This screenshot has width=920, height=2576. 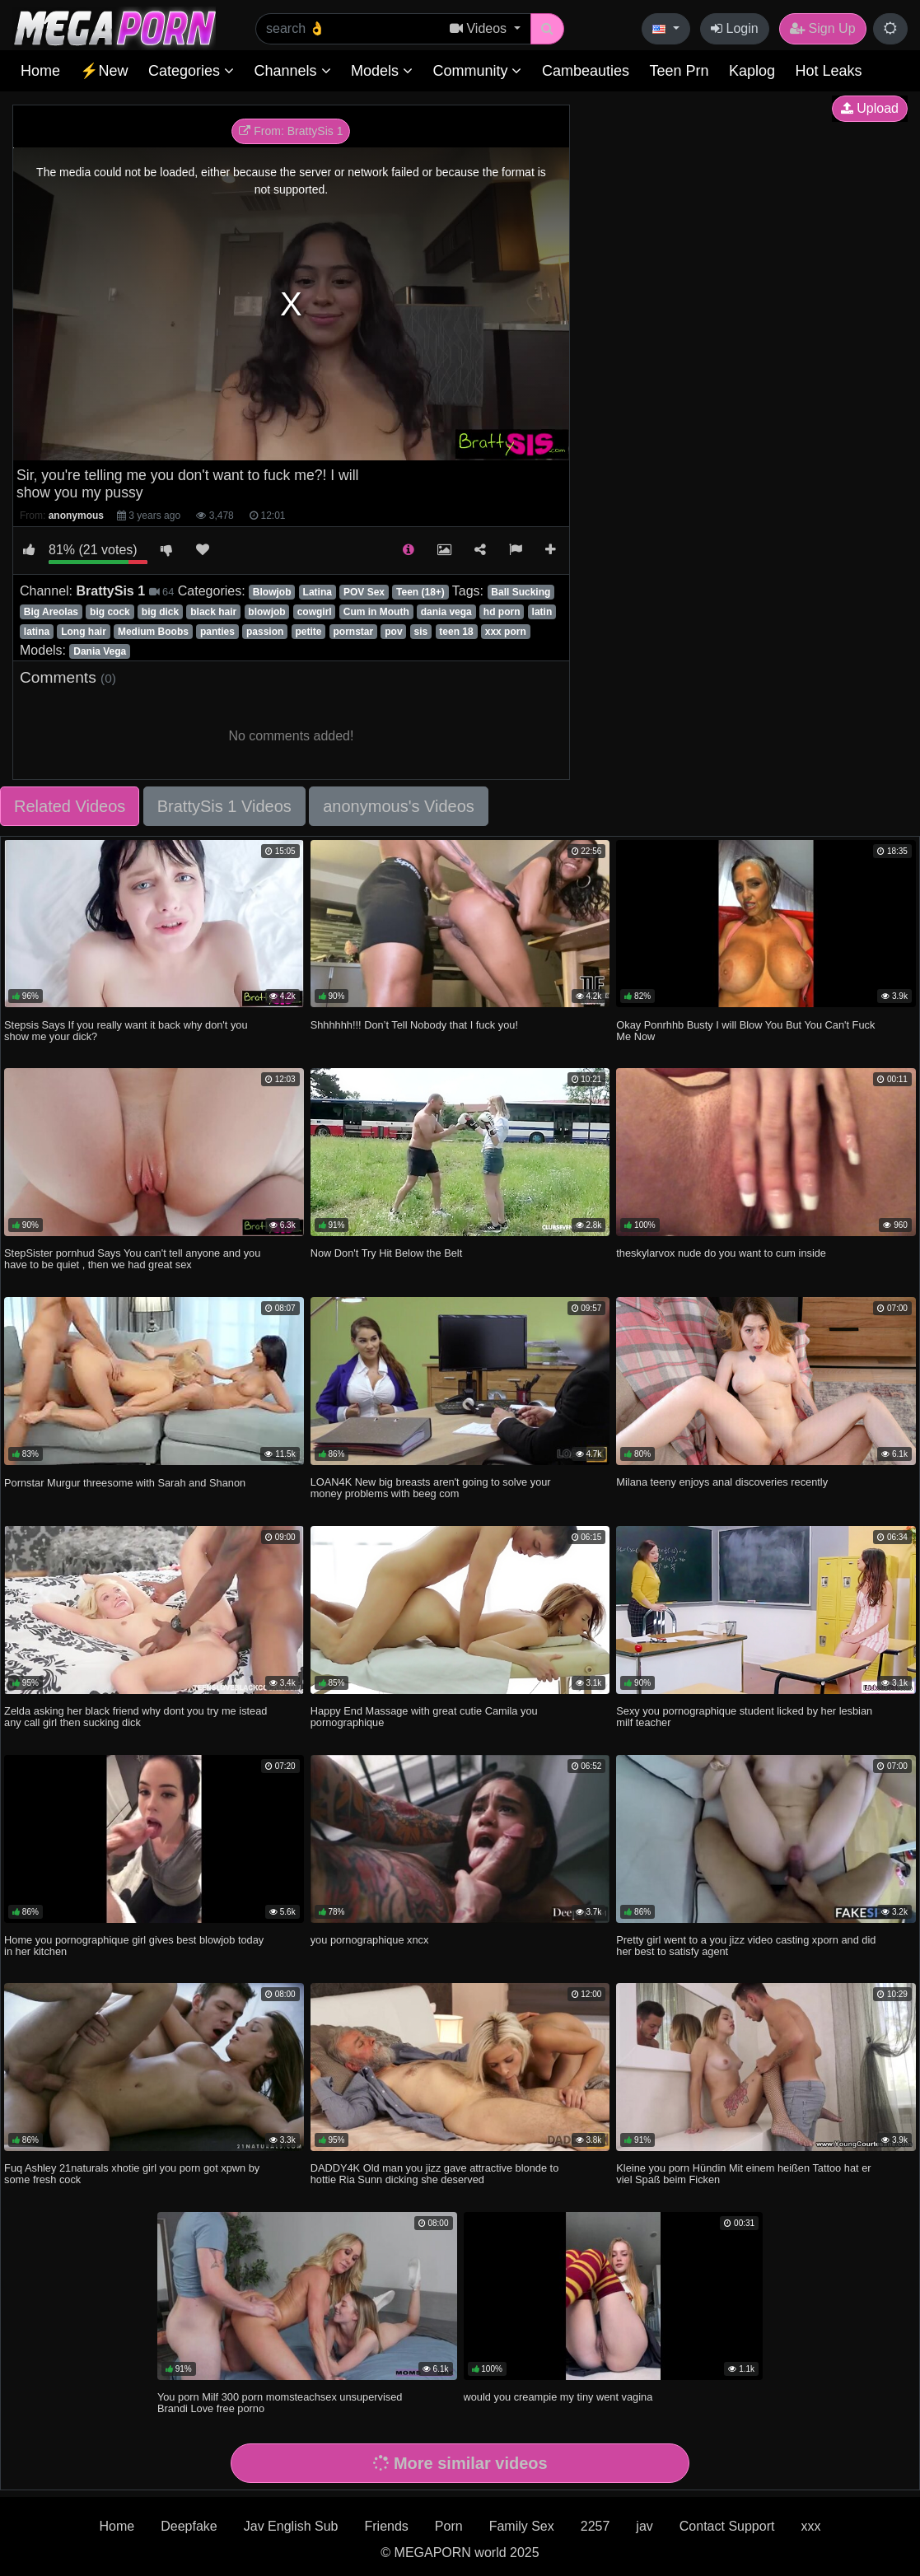 What do you see at coordinates (520, 592) in the screenshot?
I see `Ball Sucking` at bounding box center [520, 592].